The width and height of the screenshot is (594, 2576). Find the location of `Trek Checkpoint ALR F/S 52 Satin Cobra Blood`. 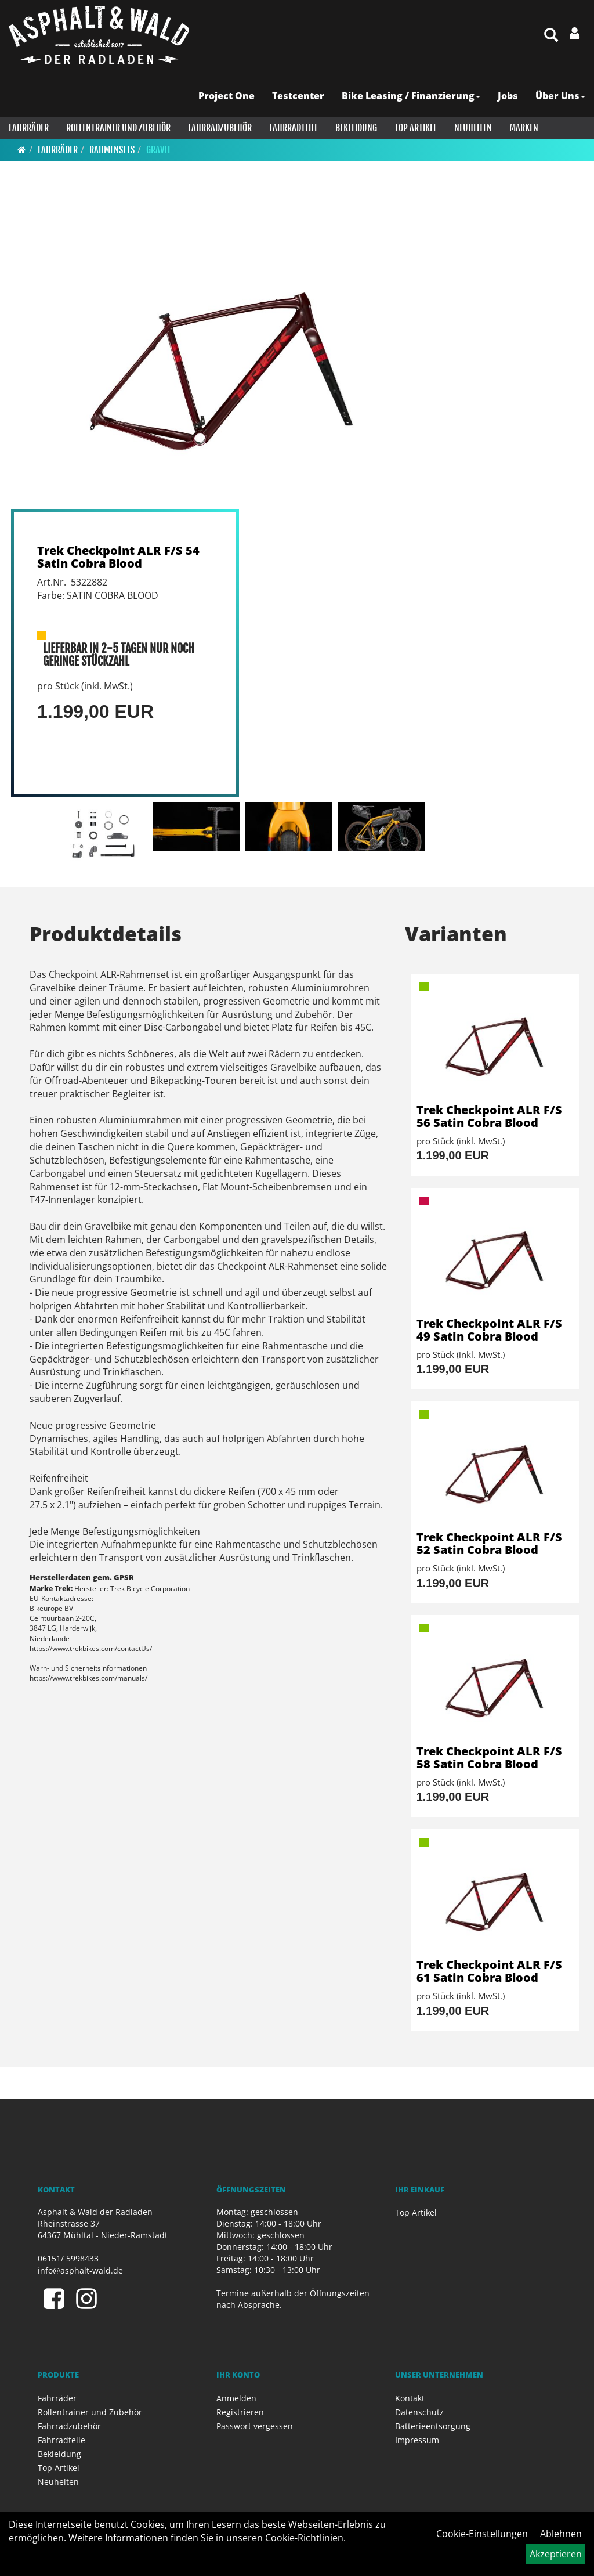

Trek Checkpoint ALR F/S 52 Satin Cobra Blood is located at coordinates (489, 1543).